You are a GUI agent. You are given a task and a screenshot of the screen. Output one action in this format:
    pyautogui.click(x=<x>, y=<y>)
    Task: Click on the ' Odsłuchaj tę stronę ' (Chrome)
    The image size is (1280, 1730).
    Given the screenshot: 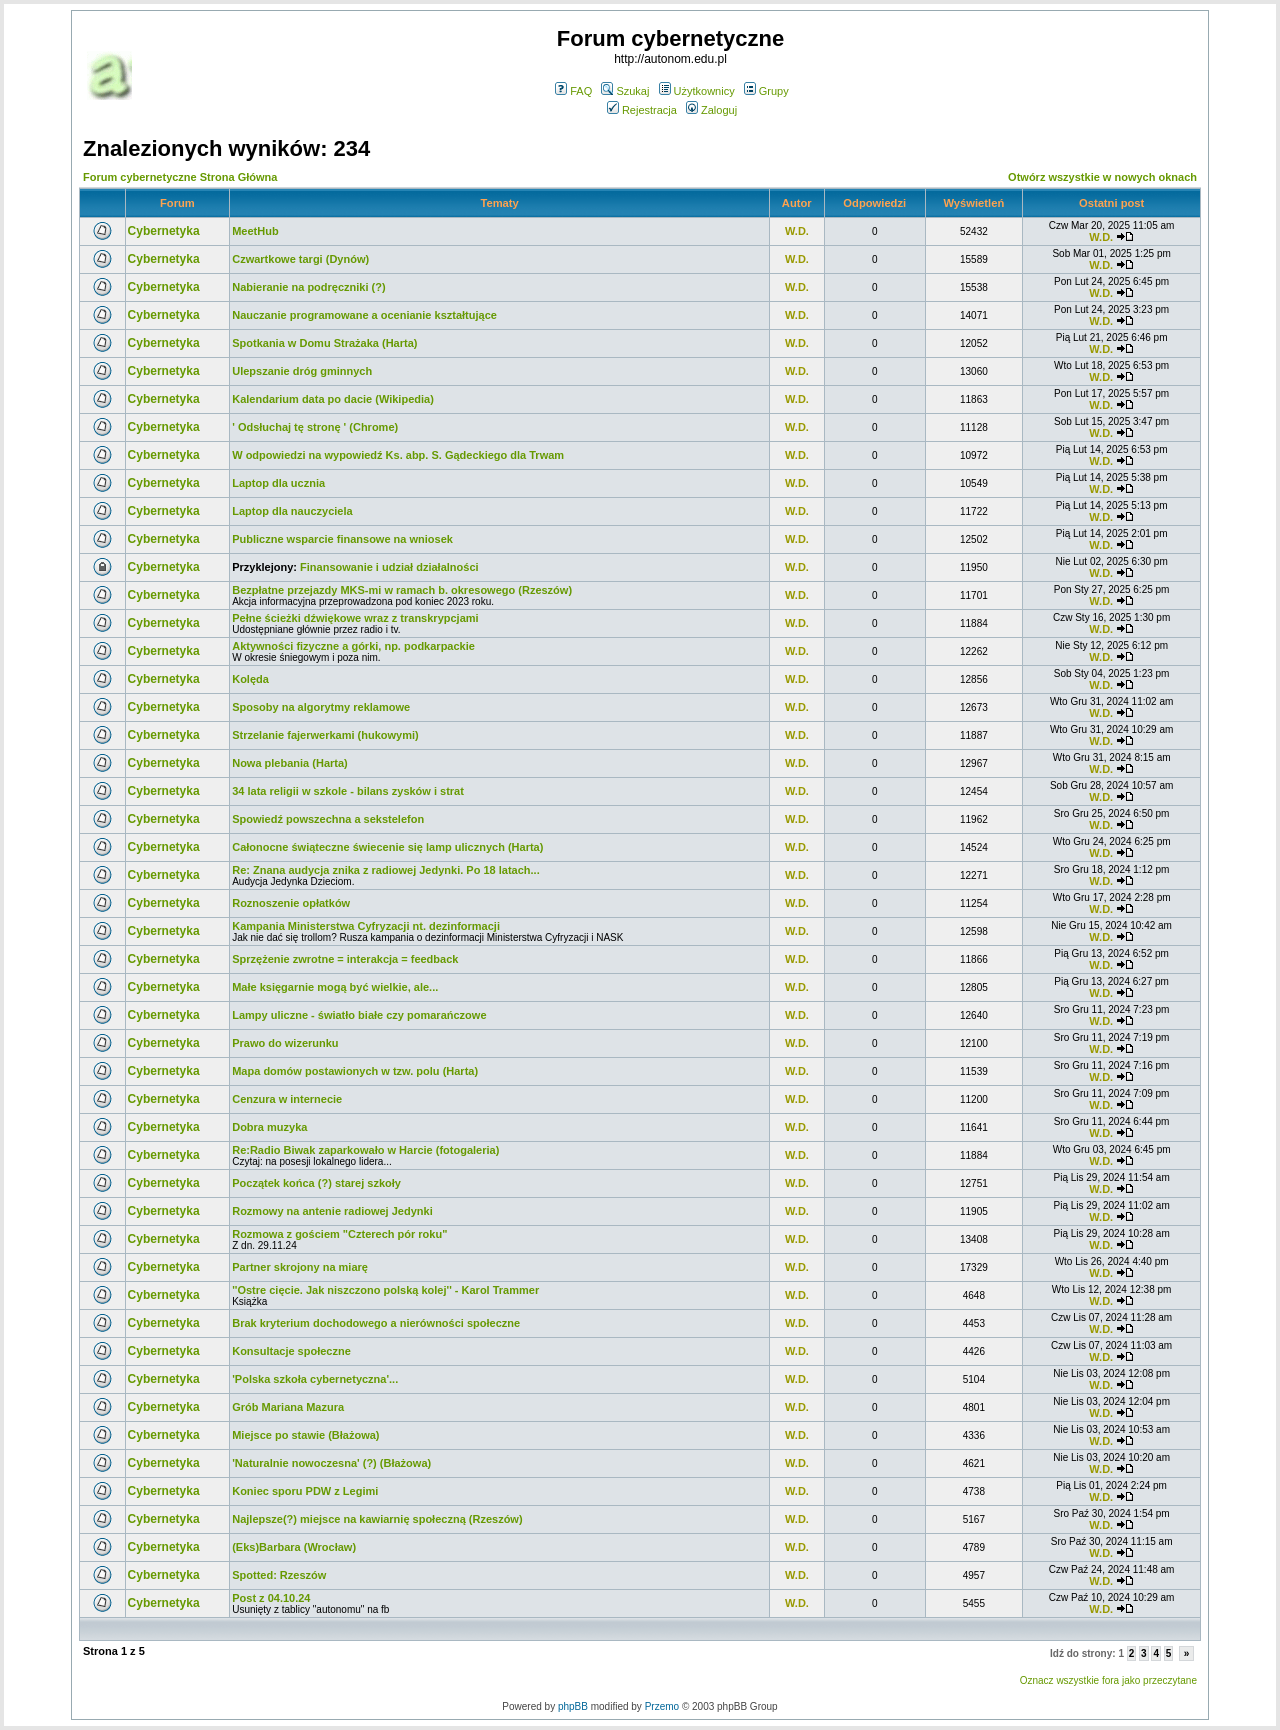 What is the action you would take?
    pyautogui.click(x=315, y=427)
    